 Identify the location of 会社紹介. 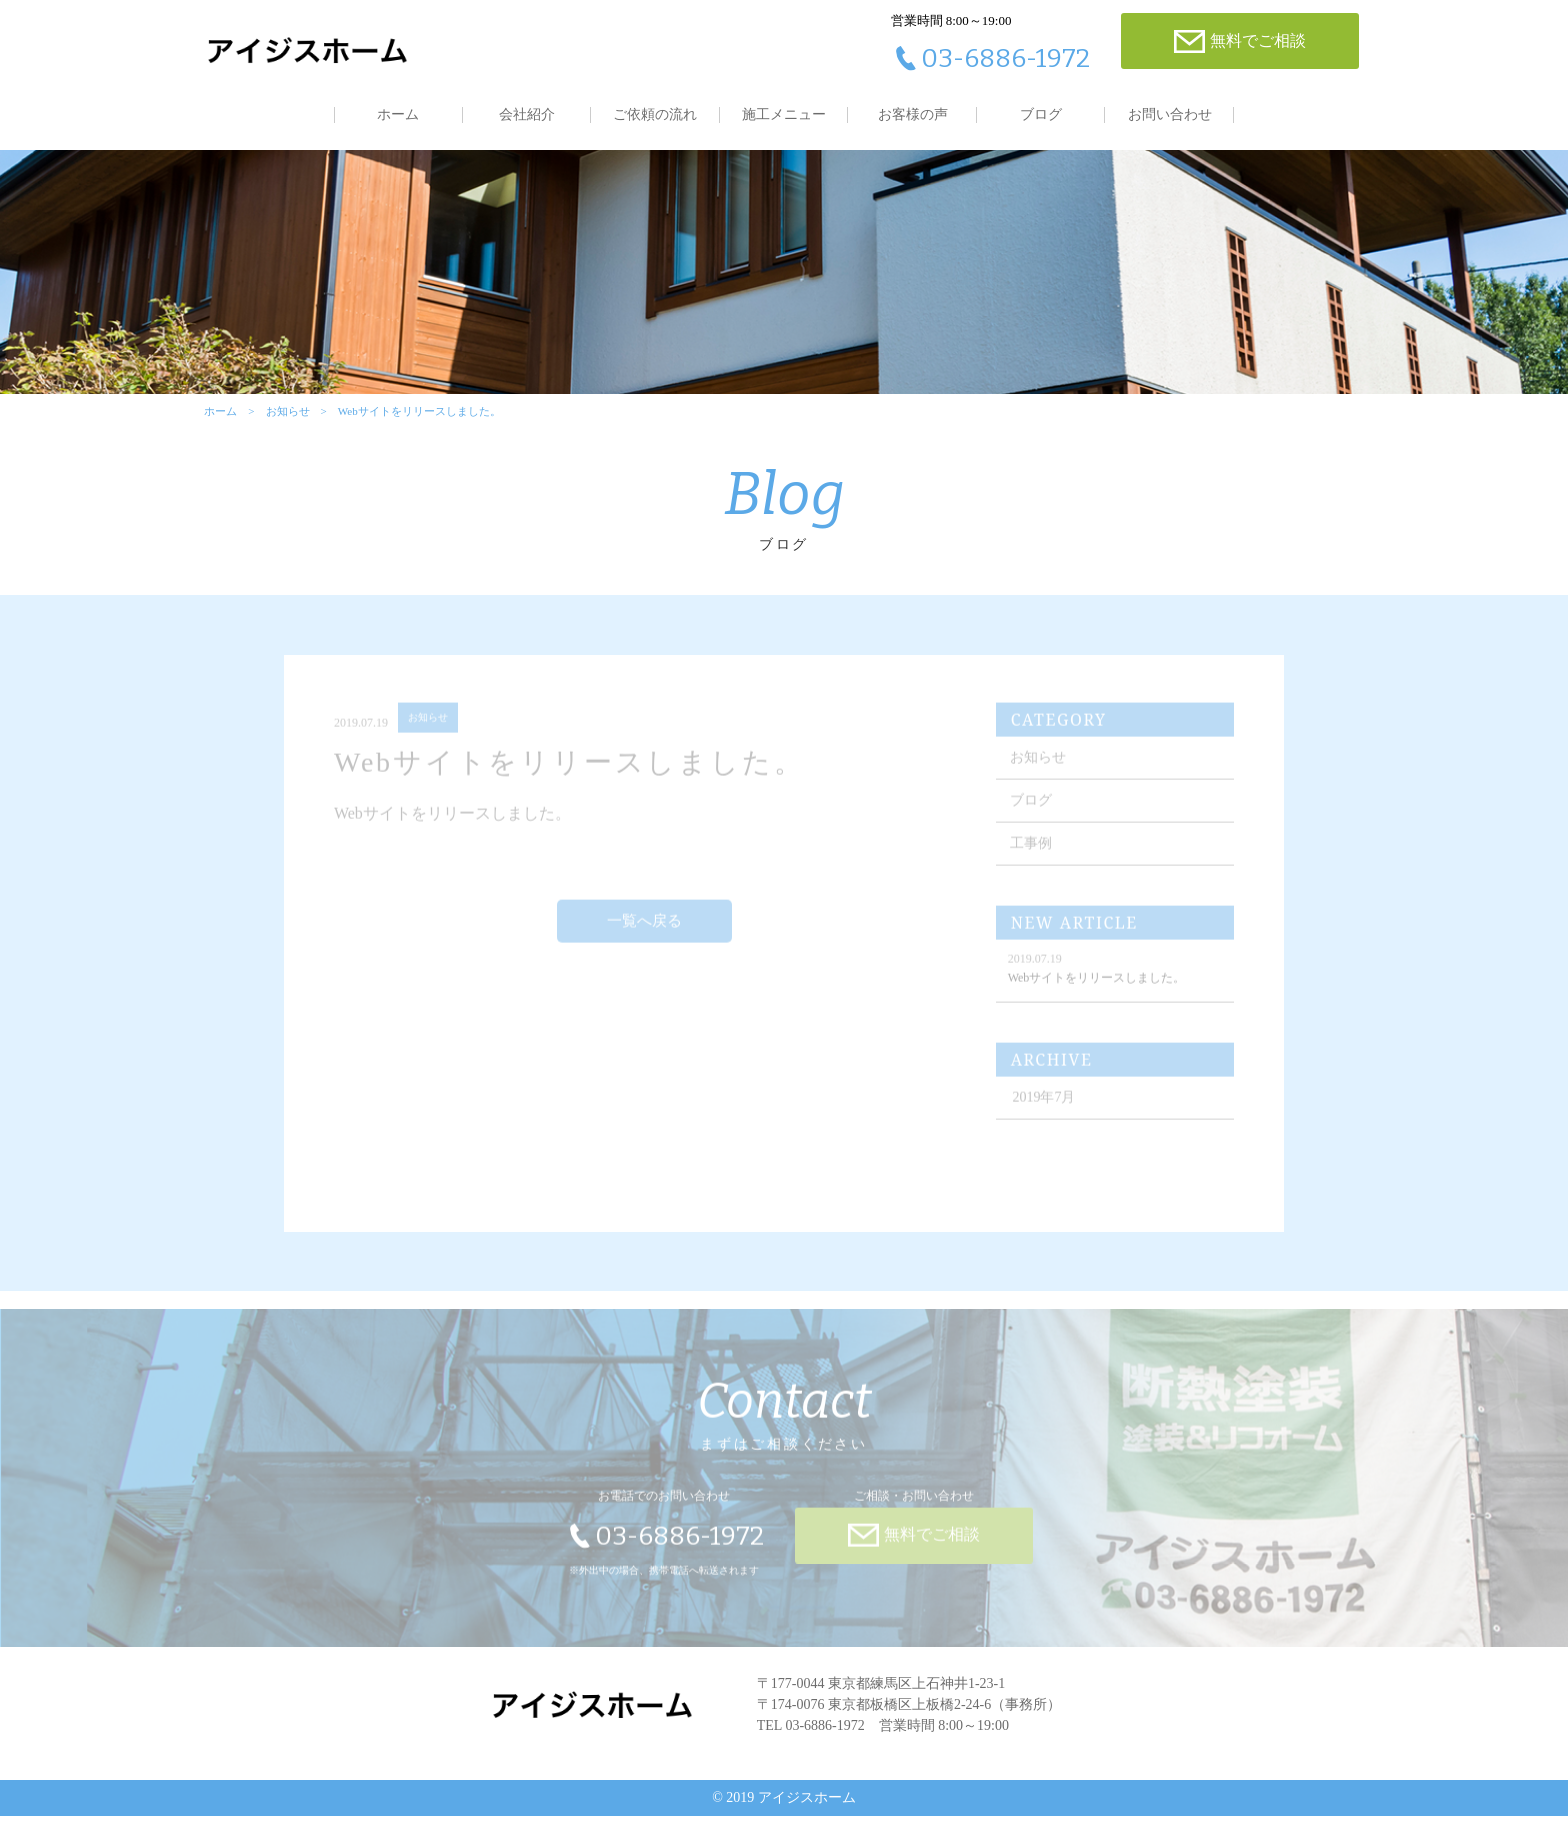
(527, 114).